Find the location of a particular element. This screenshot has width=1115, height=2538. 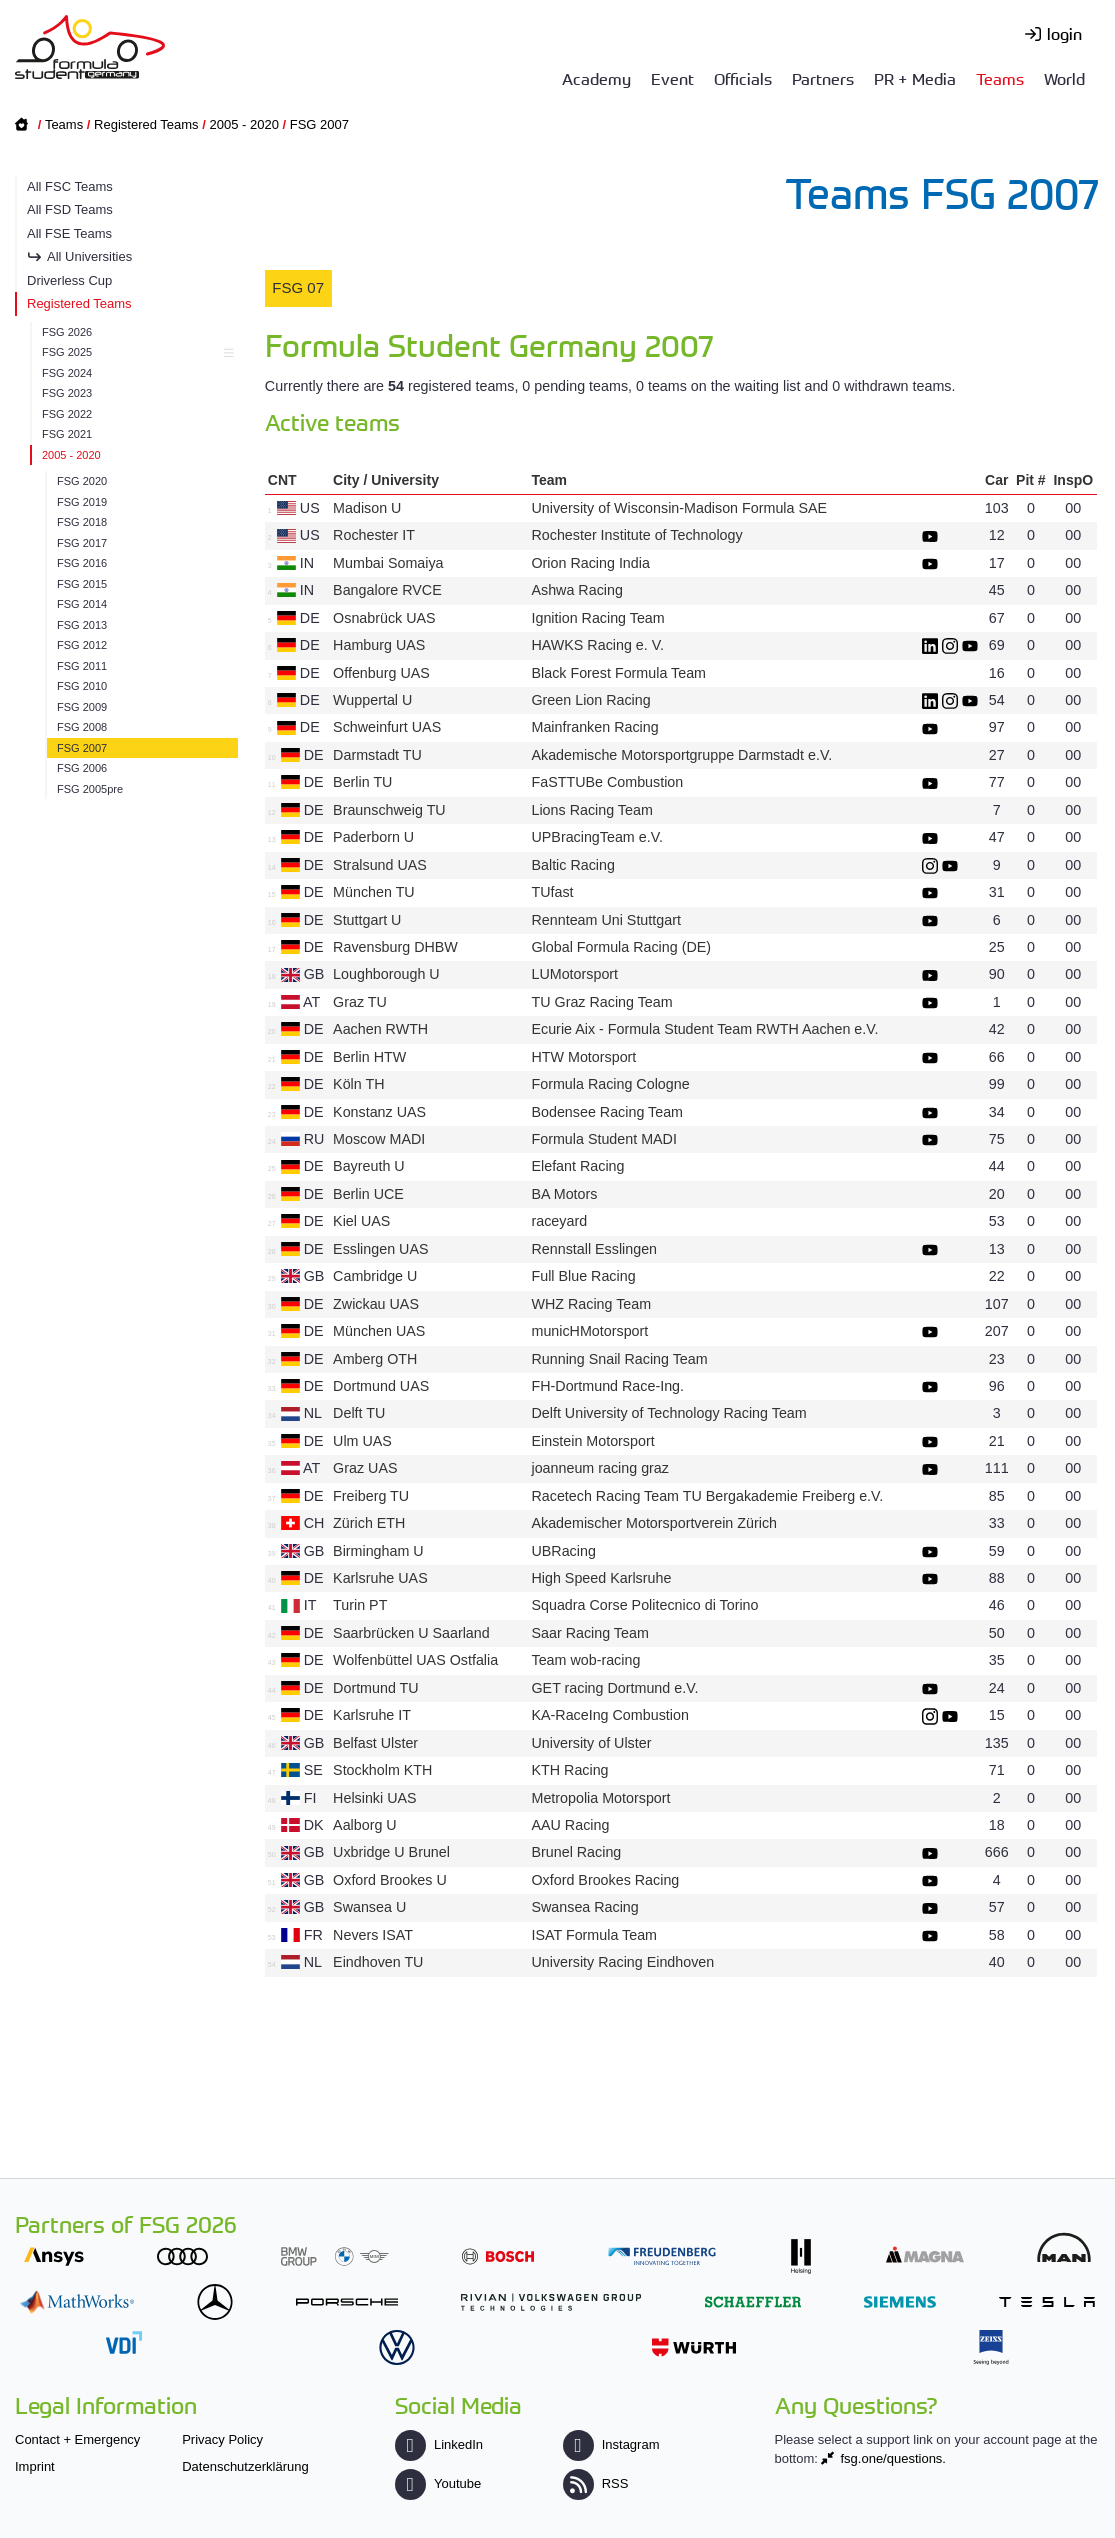

City / University is located at coordinates (386, 480).